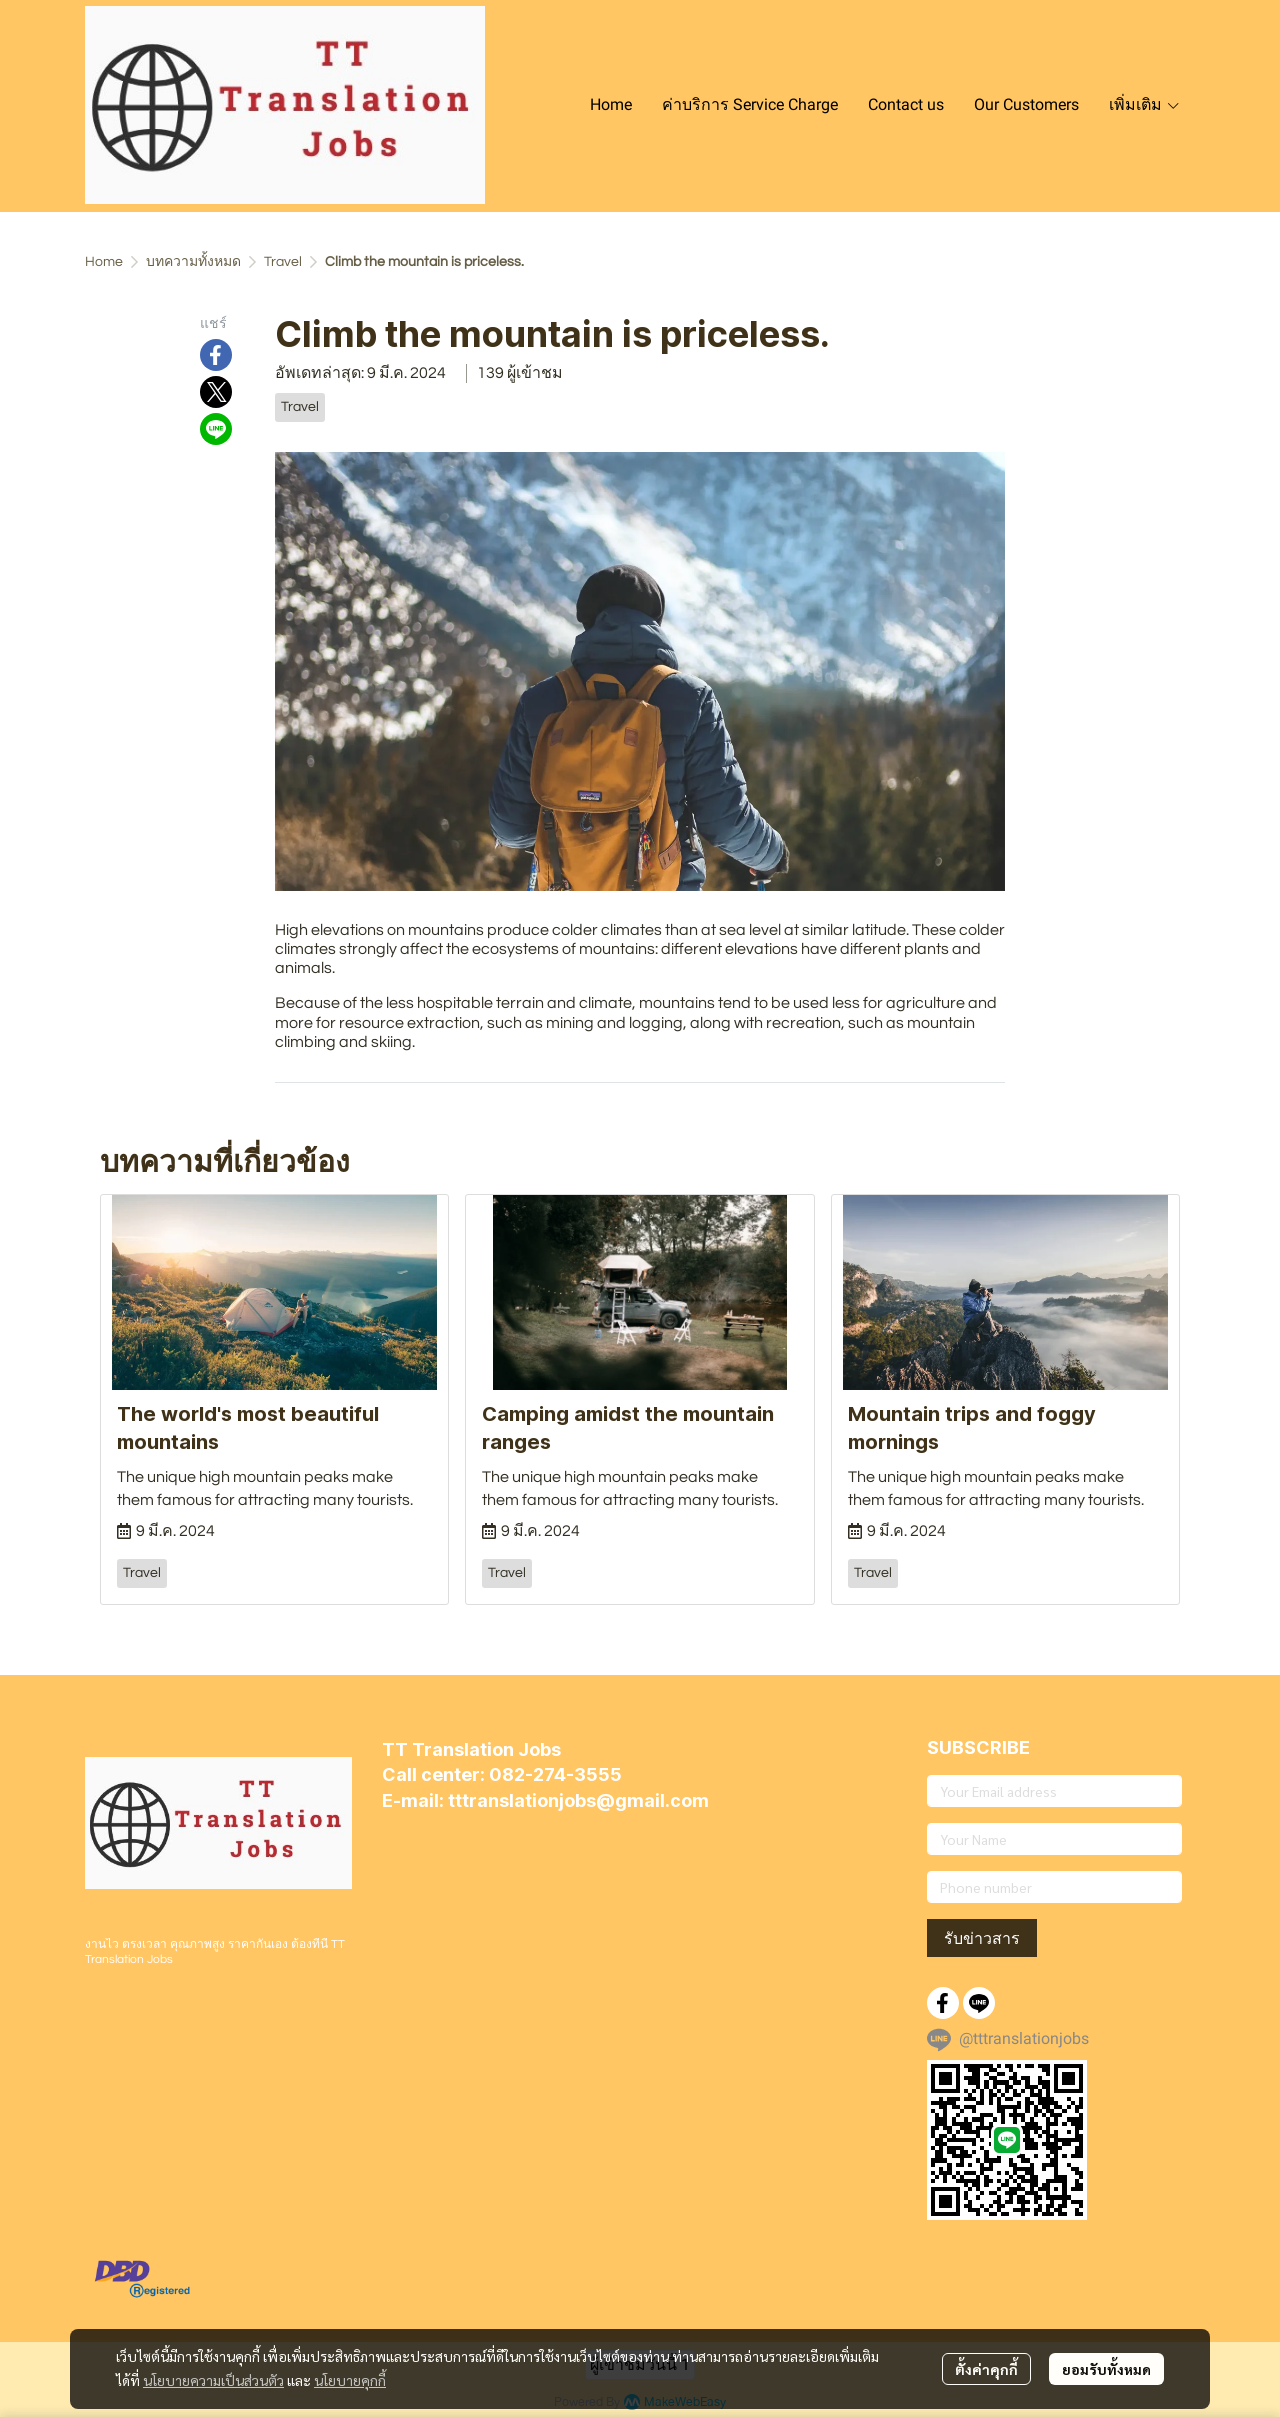 Image resolution: width=1280 pixels, height=2417 pixels. I want to click on ยอมรับทั้งหมด, so click(1106, 2369).